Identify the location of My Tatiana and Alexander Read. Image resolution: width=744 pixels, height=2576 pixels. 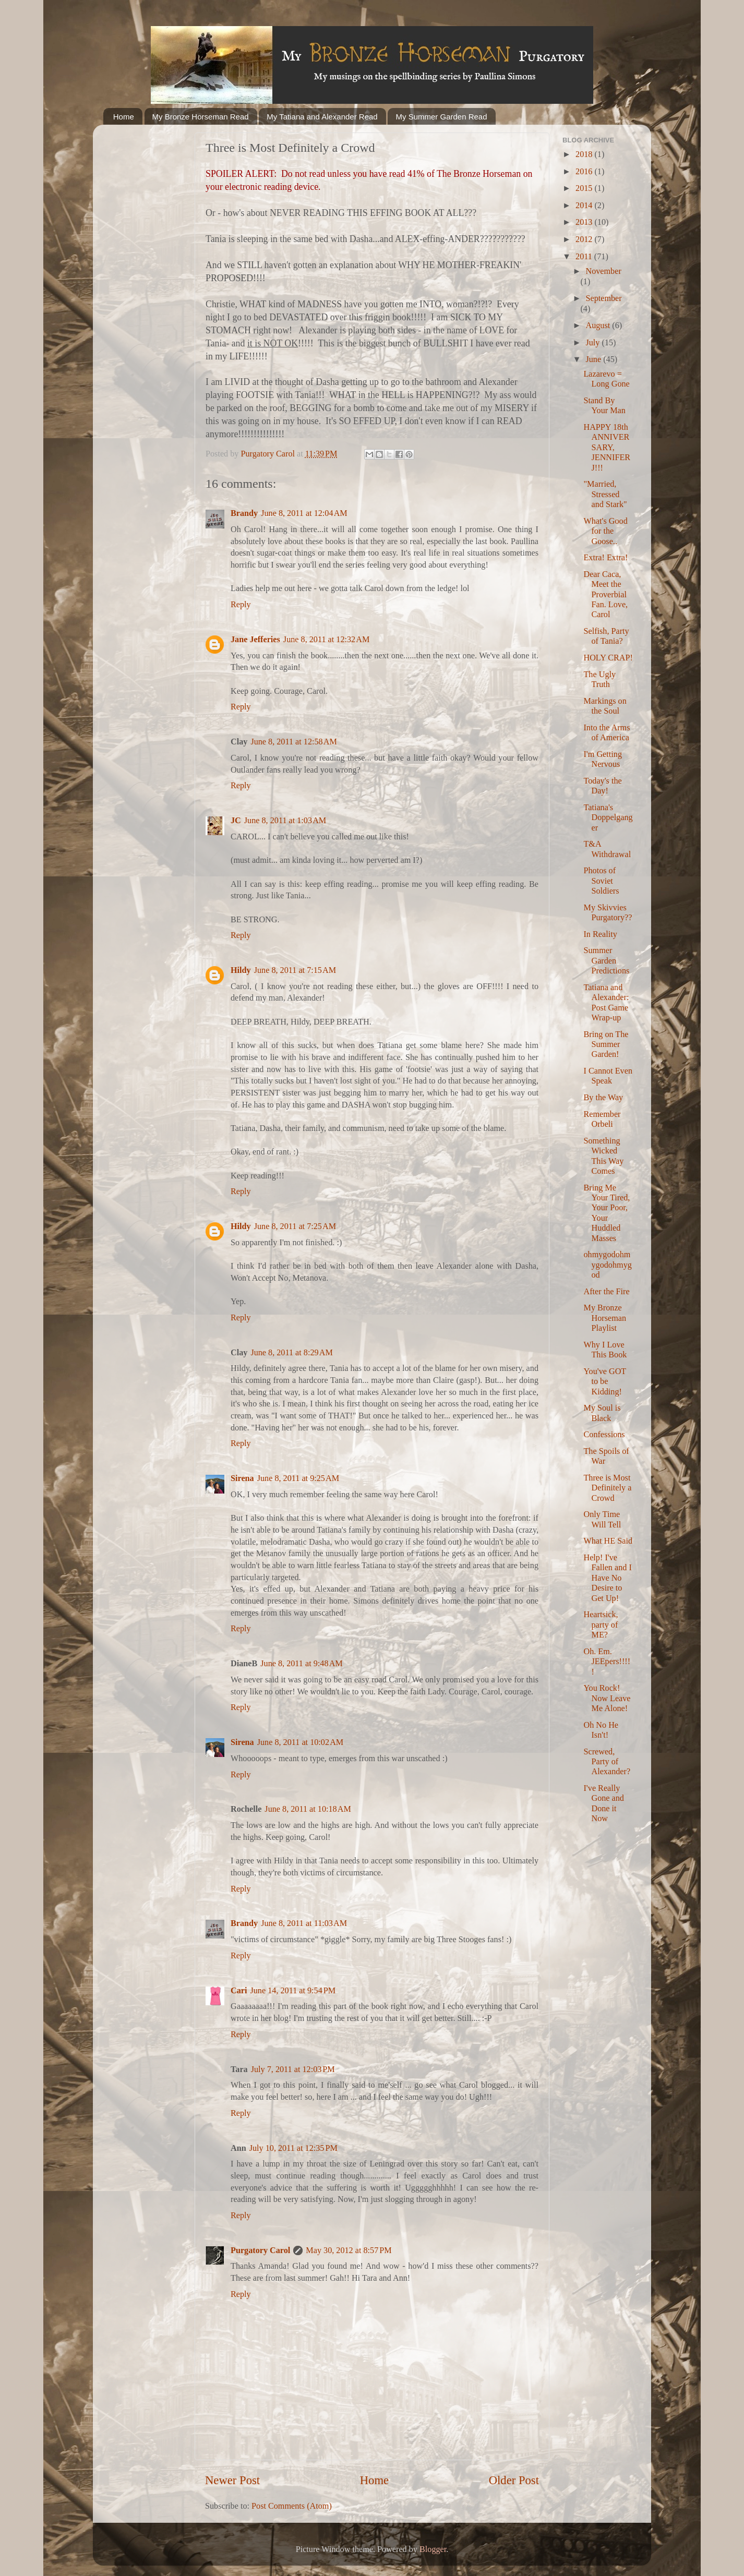
(322, 116).